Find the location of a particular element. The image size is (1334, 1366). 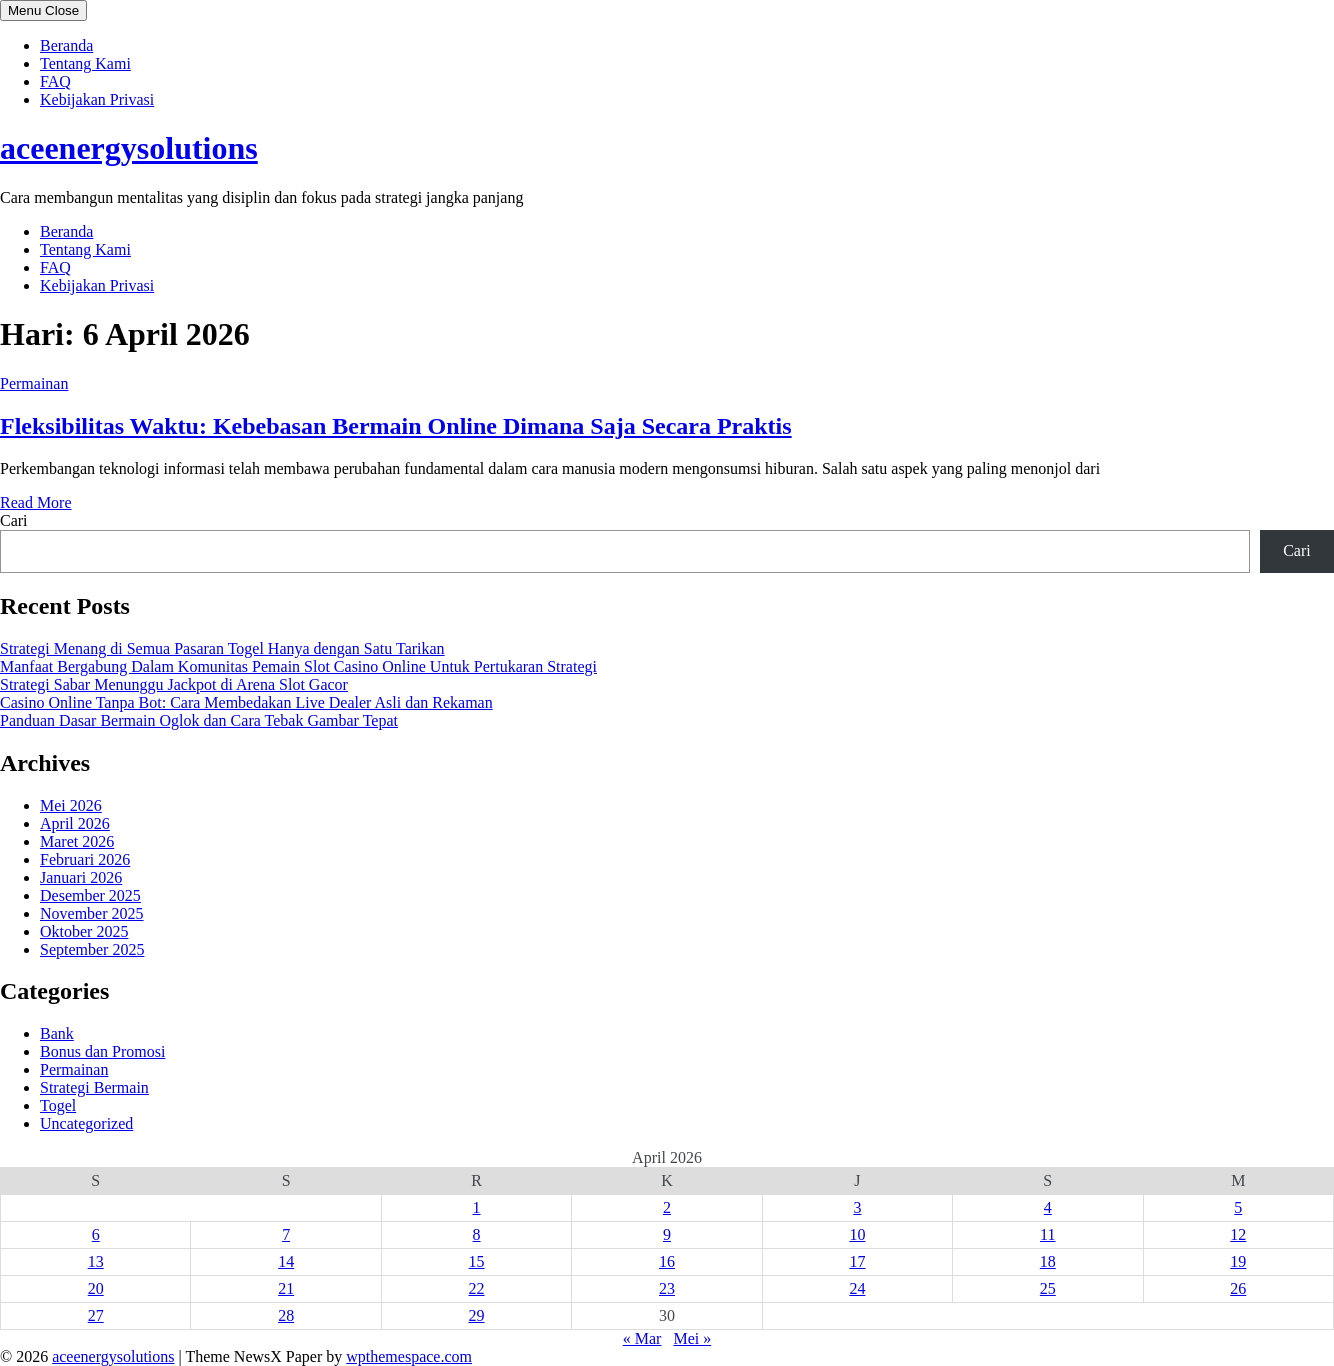

Januari 2026 is located at coordinates (81, 877).